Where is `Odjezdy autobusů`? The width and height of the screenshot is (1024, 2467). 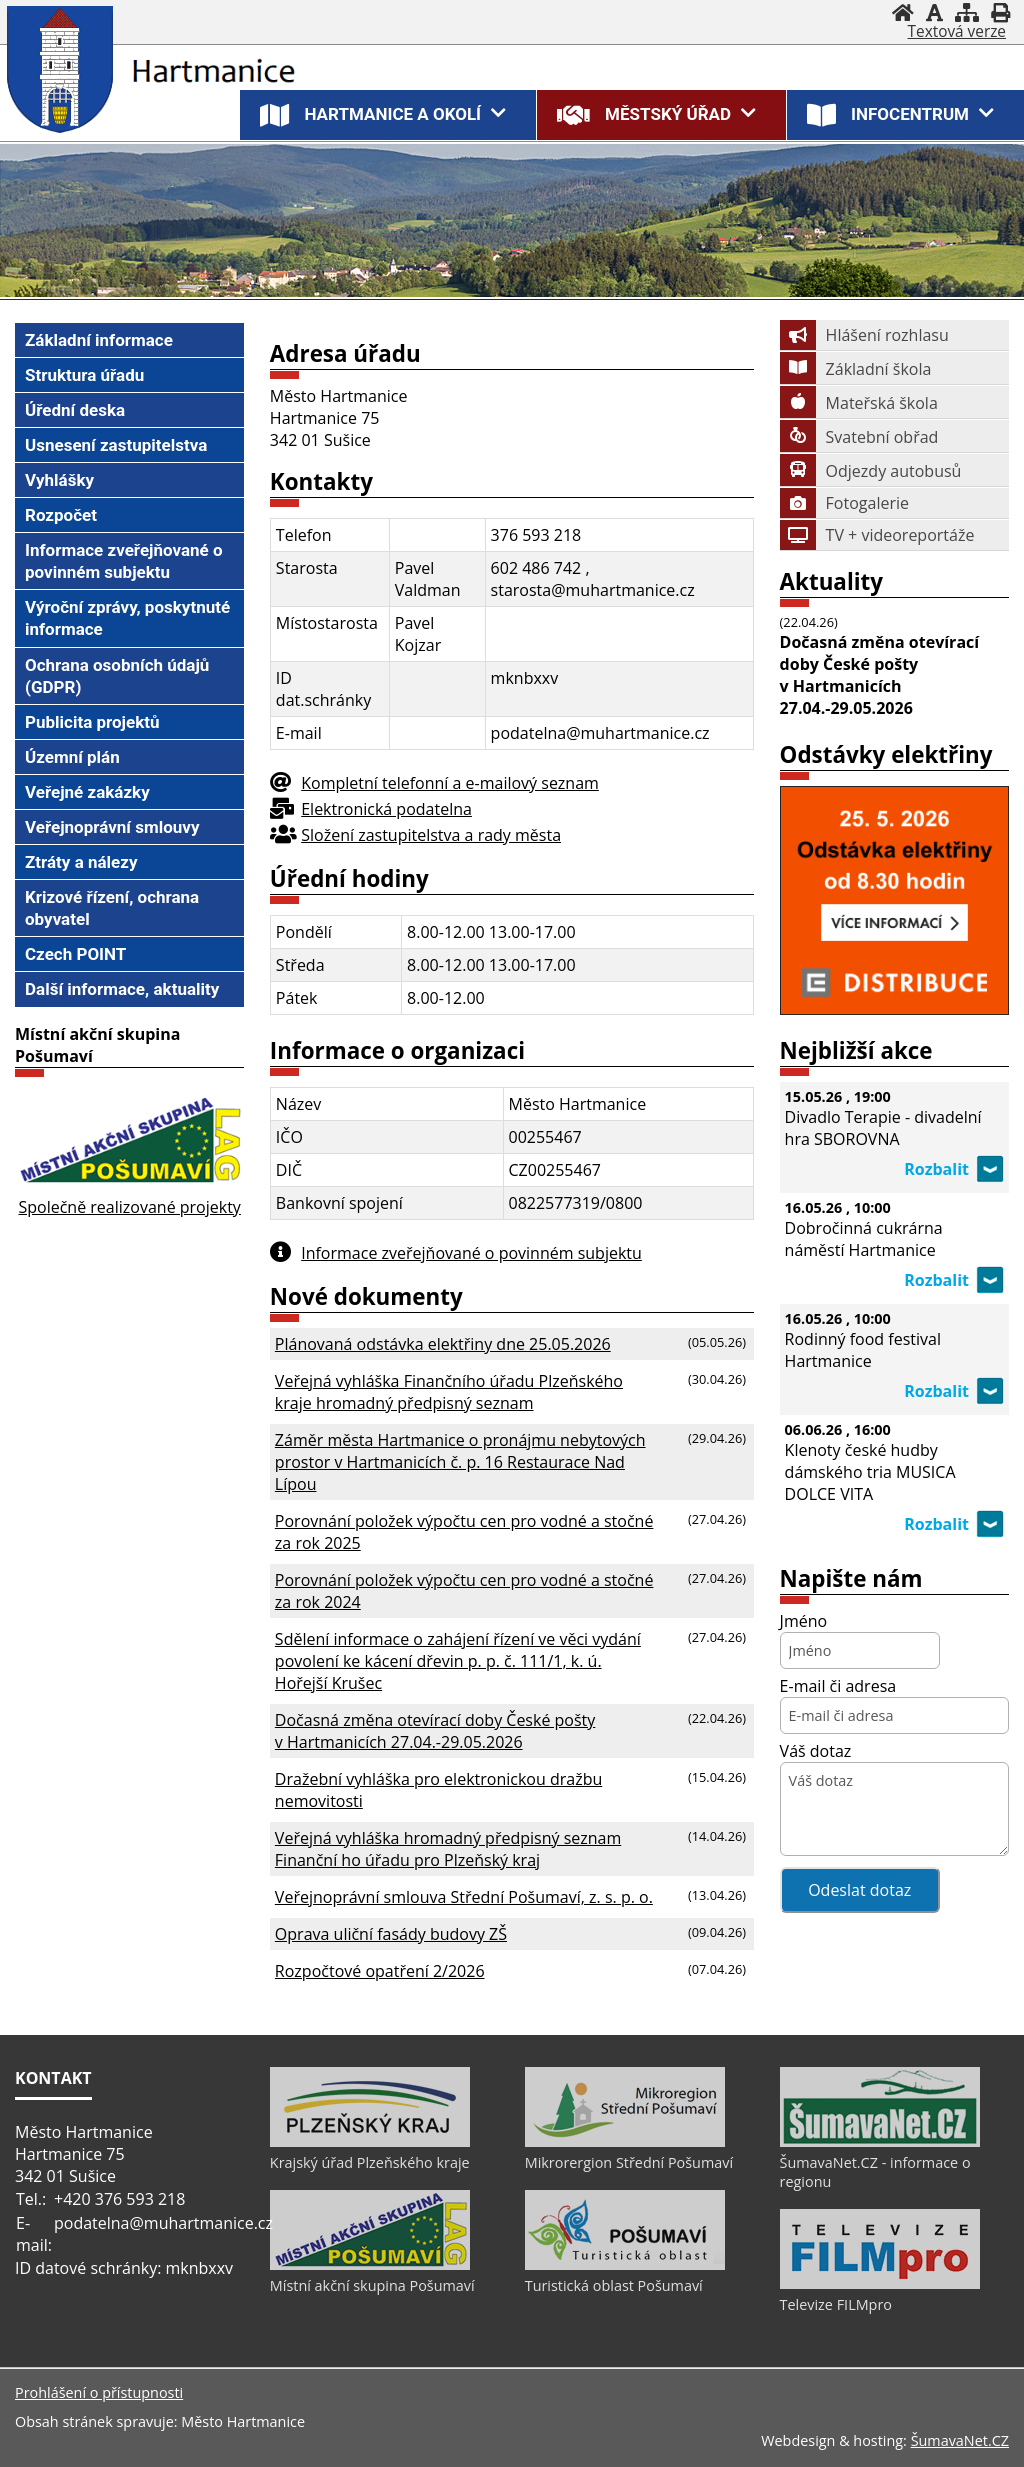
Odjezdy autobusů is located at coordinates (871, 471).